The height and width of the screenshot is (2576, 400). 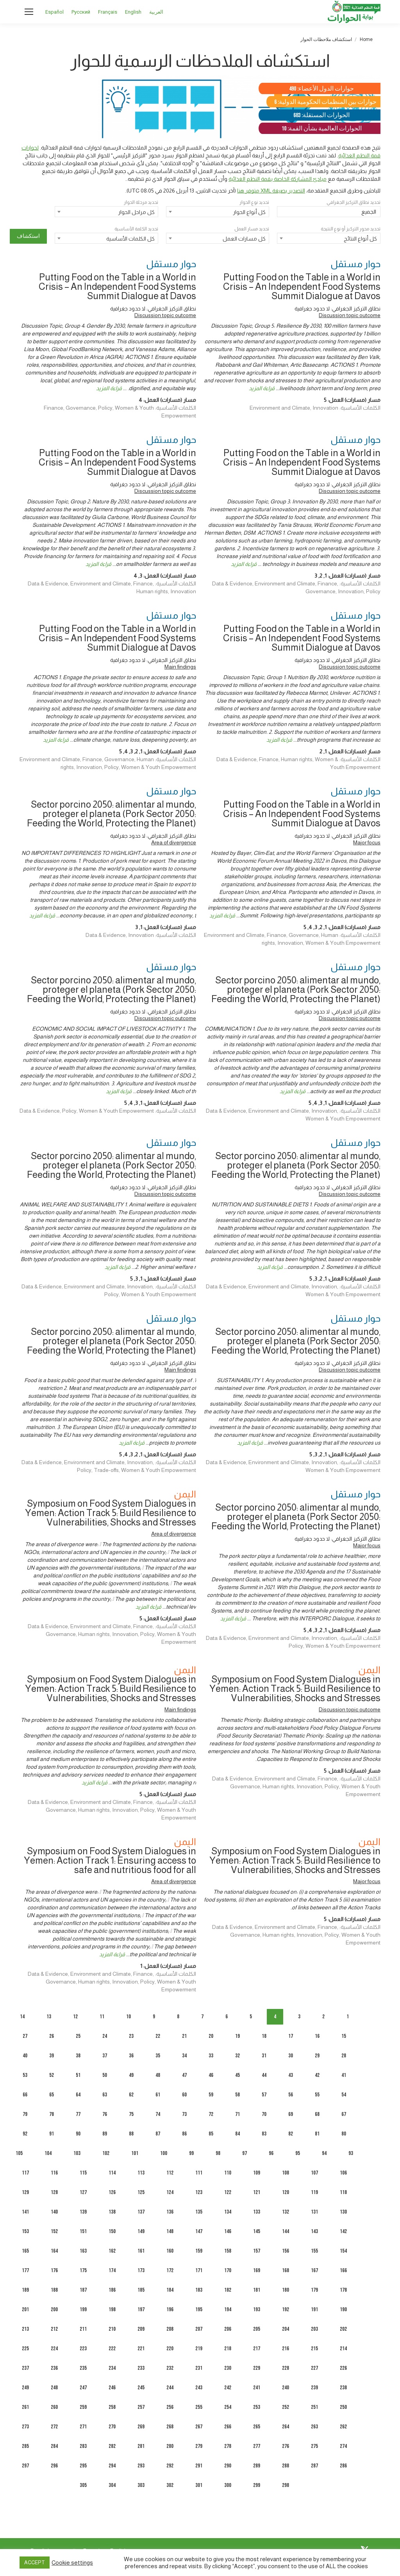 I want to click on 291, so click(x=198, y=2465).